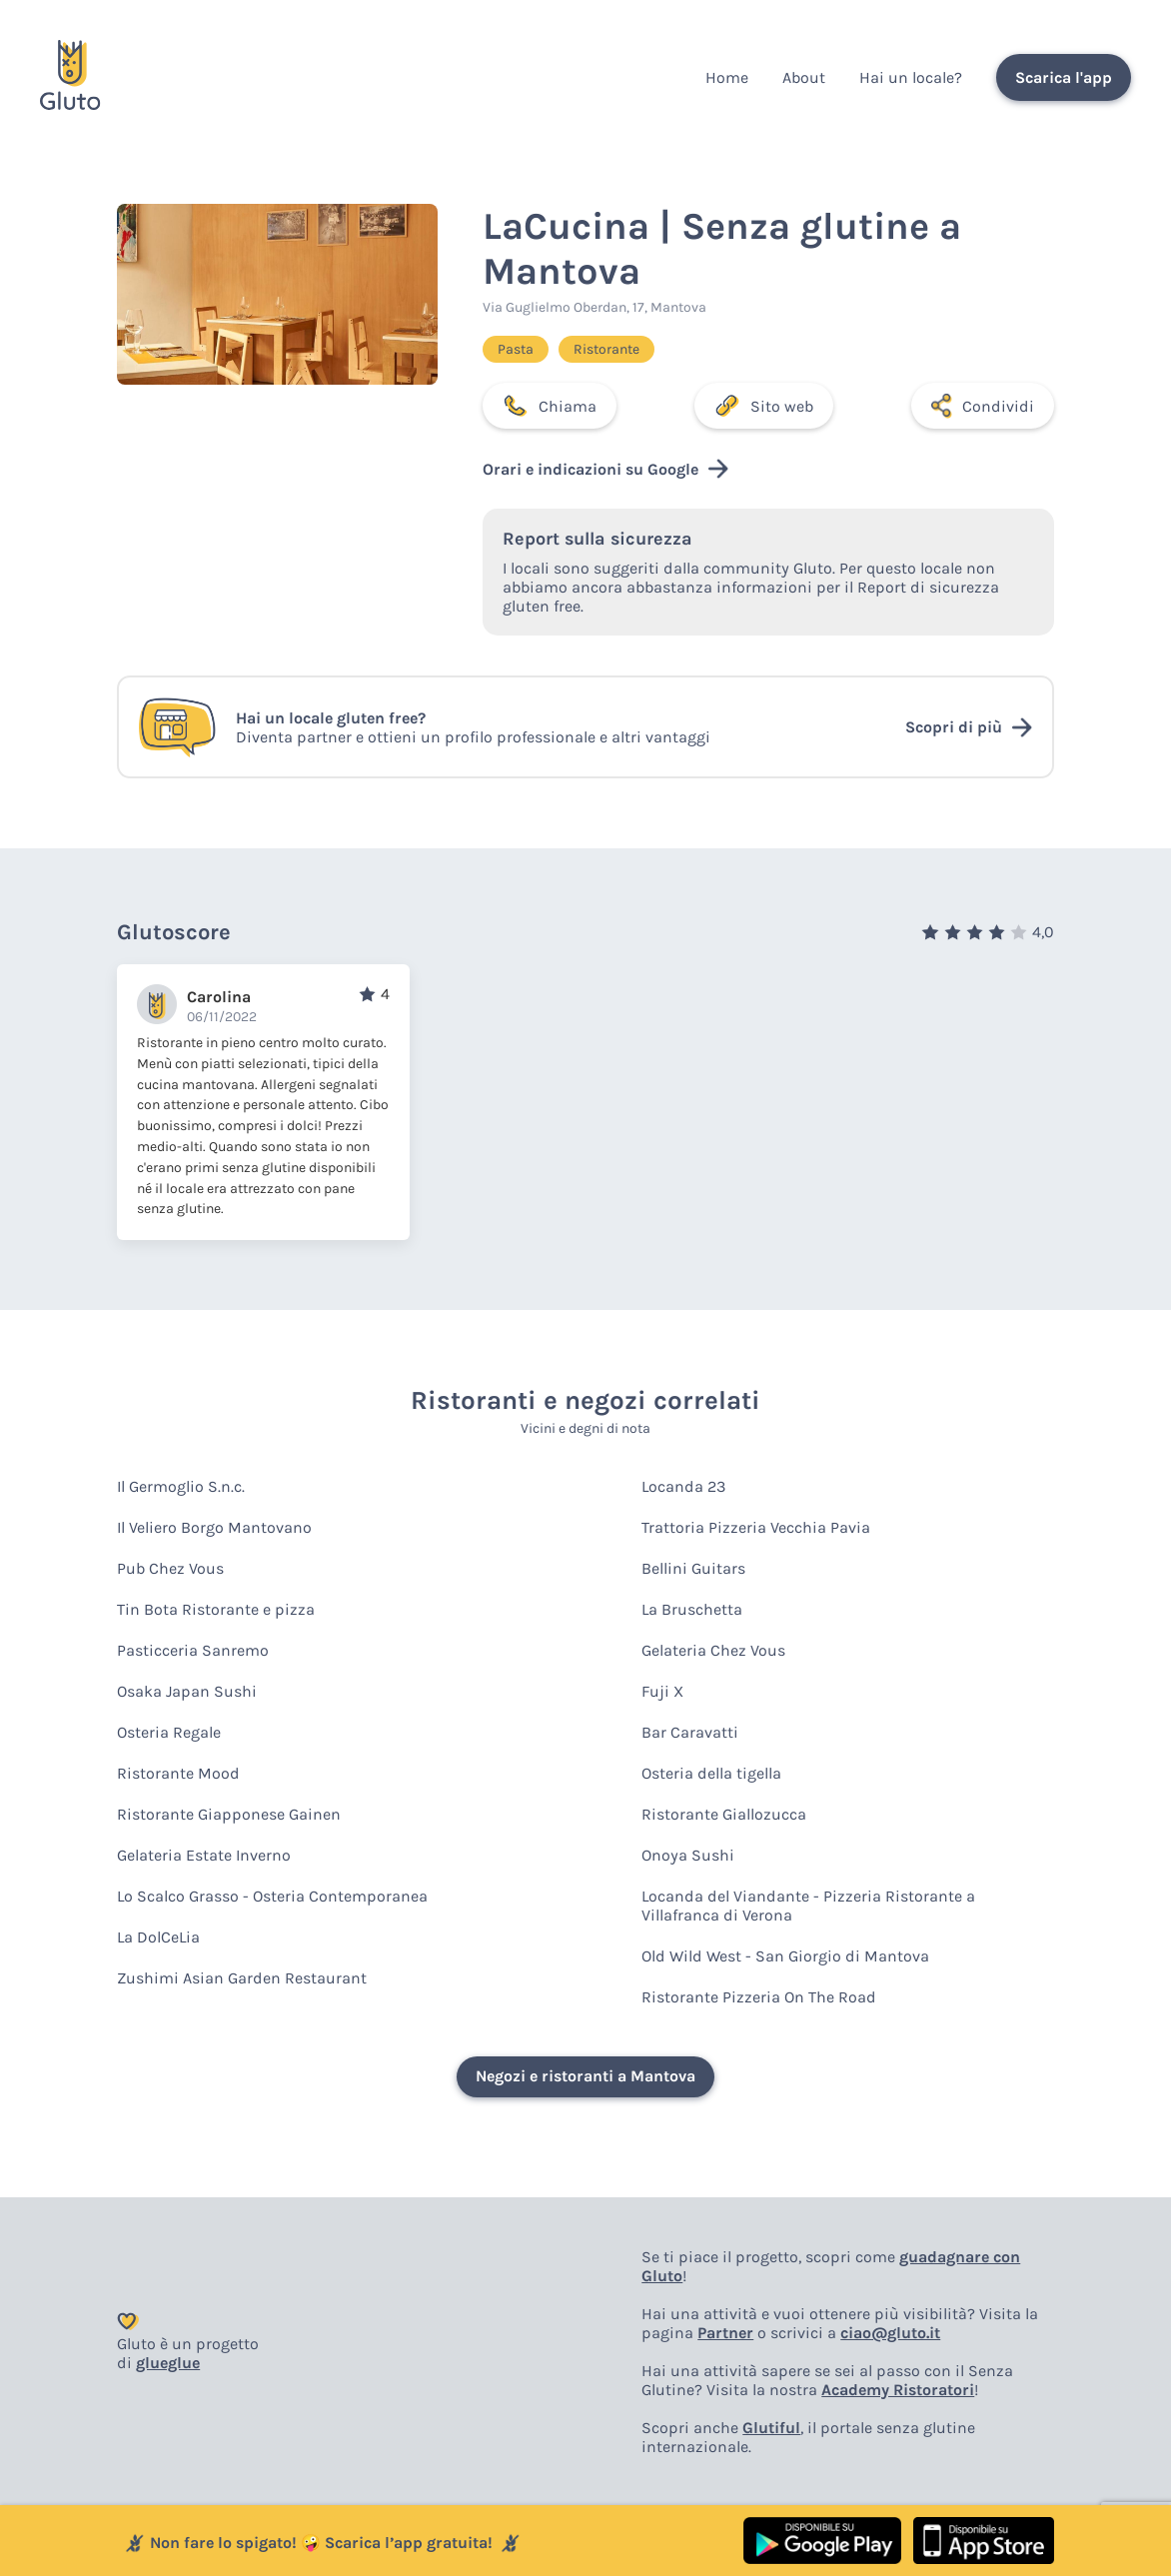 This screenshot has width=1171, height=2576. Describe the element at coordinates (272, 1896) in the screenshot. I see `Lo Scalco Grasso - Osteria Contemporanea` at that location.